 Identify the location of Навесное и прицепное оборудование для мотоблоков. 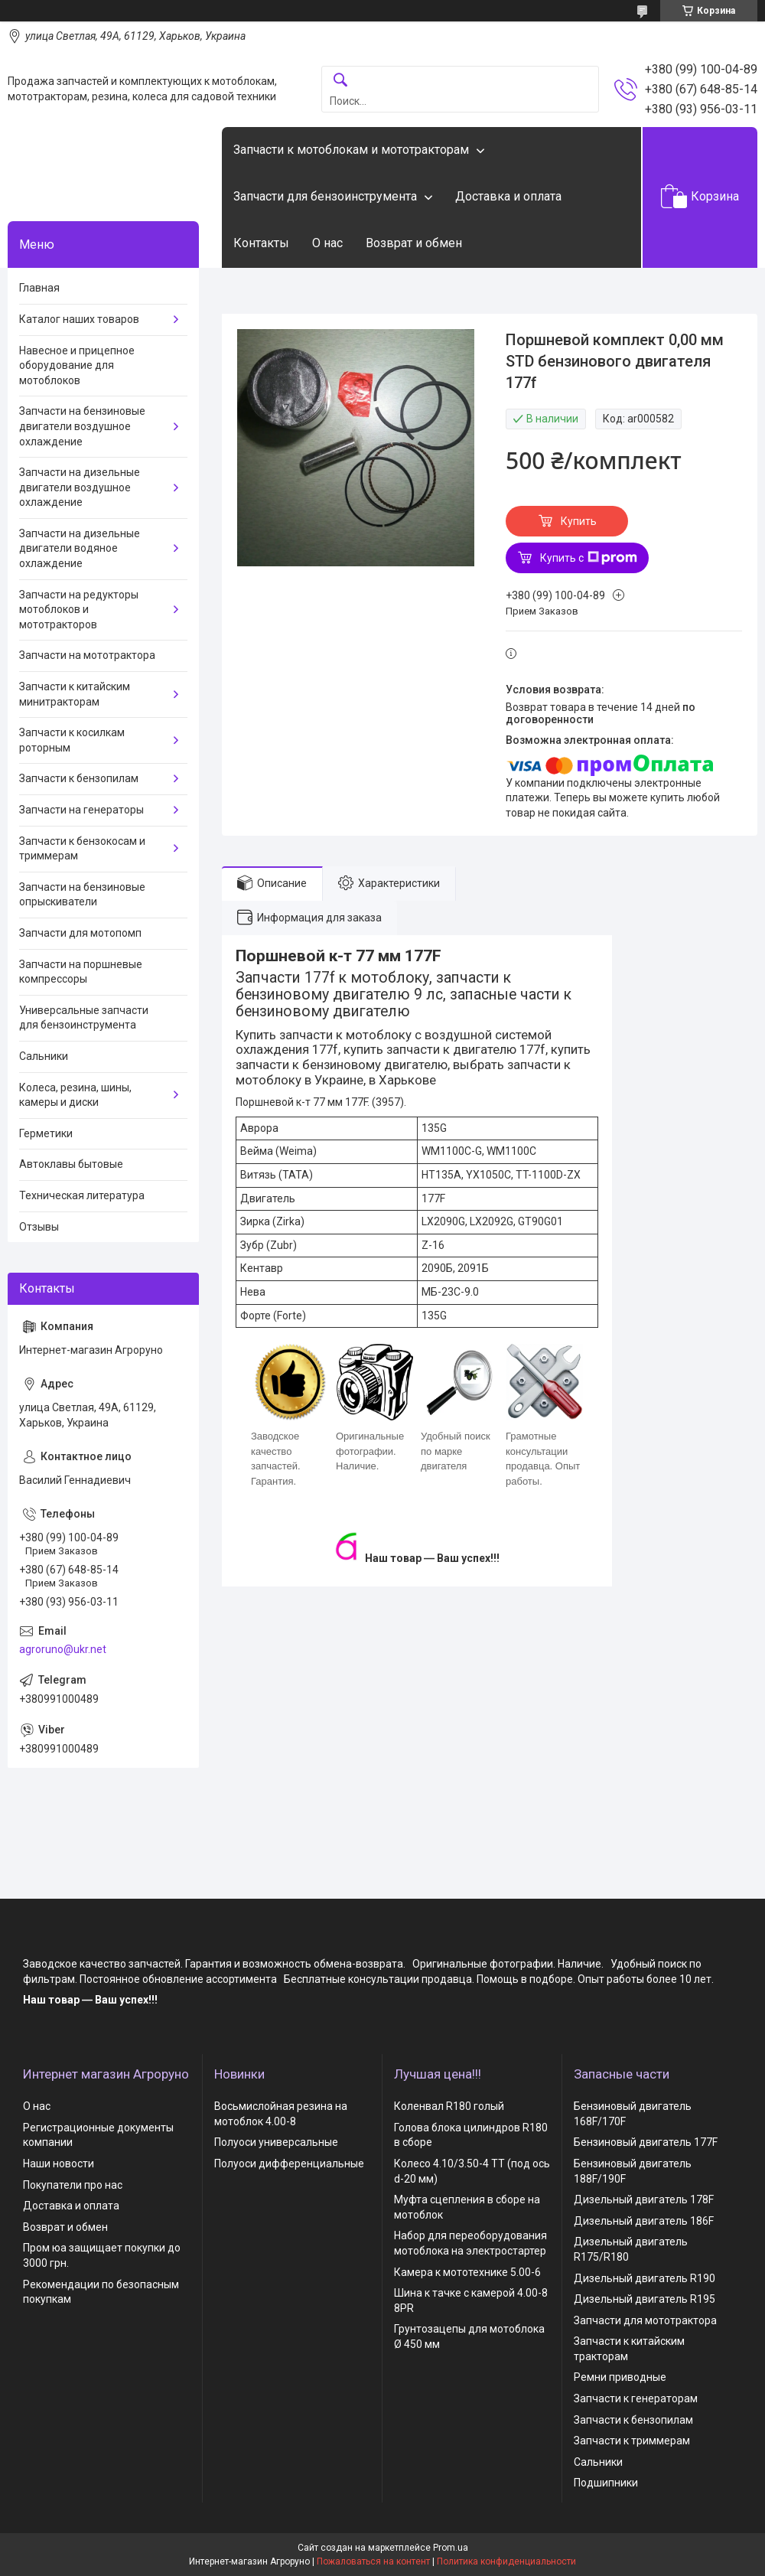
(77, 365).